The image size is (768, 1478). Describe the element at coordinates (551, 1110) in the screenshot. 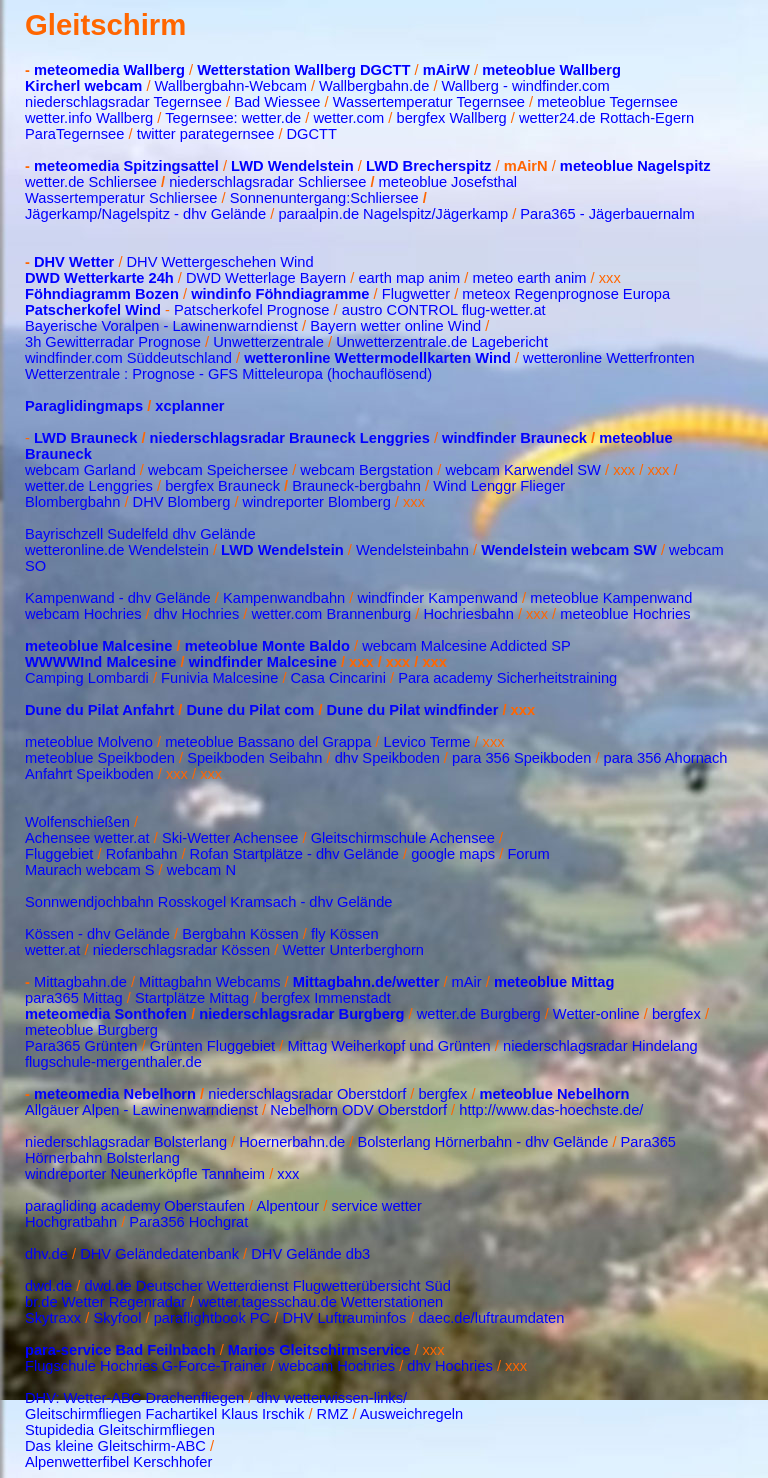

I see `http://www.das-hoechste.de/` at that location.